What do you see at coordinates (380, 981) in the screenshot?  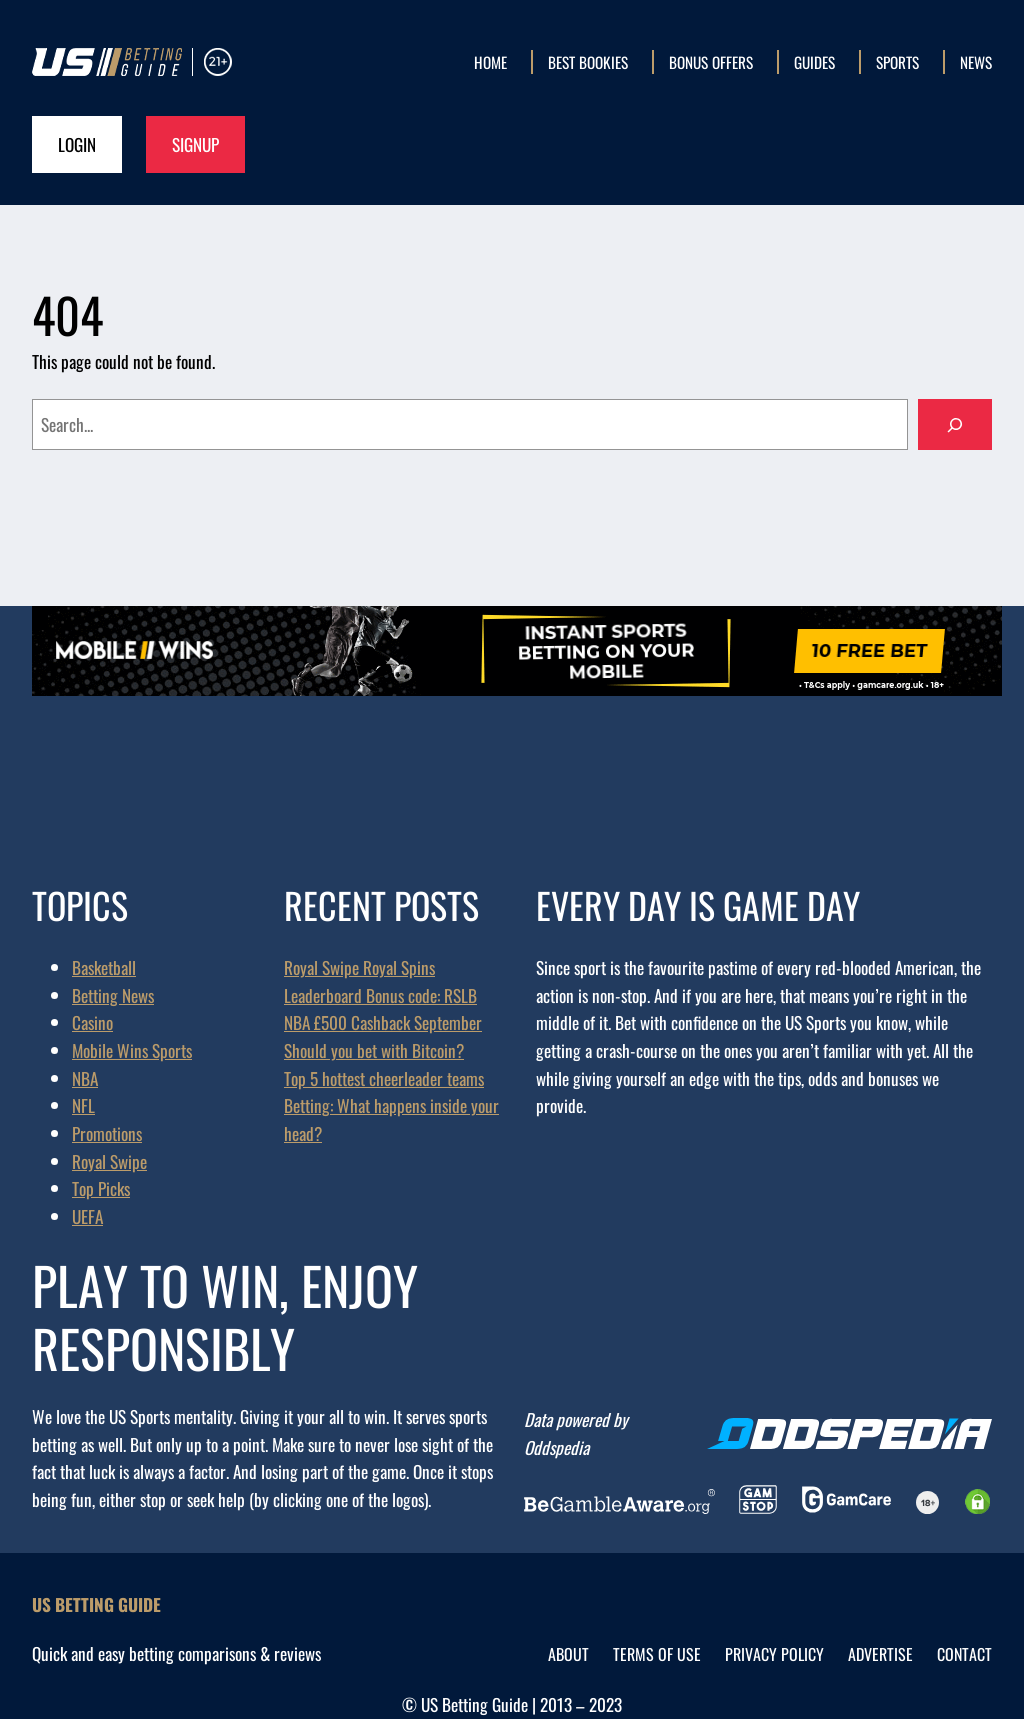 I see `Royal Swipe Royal Spins Leaderboard Bonus code: RSLB` at bounding box center [380, 981].